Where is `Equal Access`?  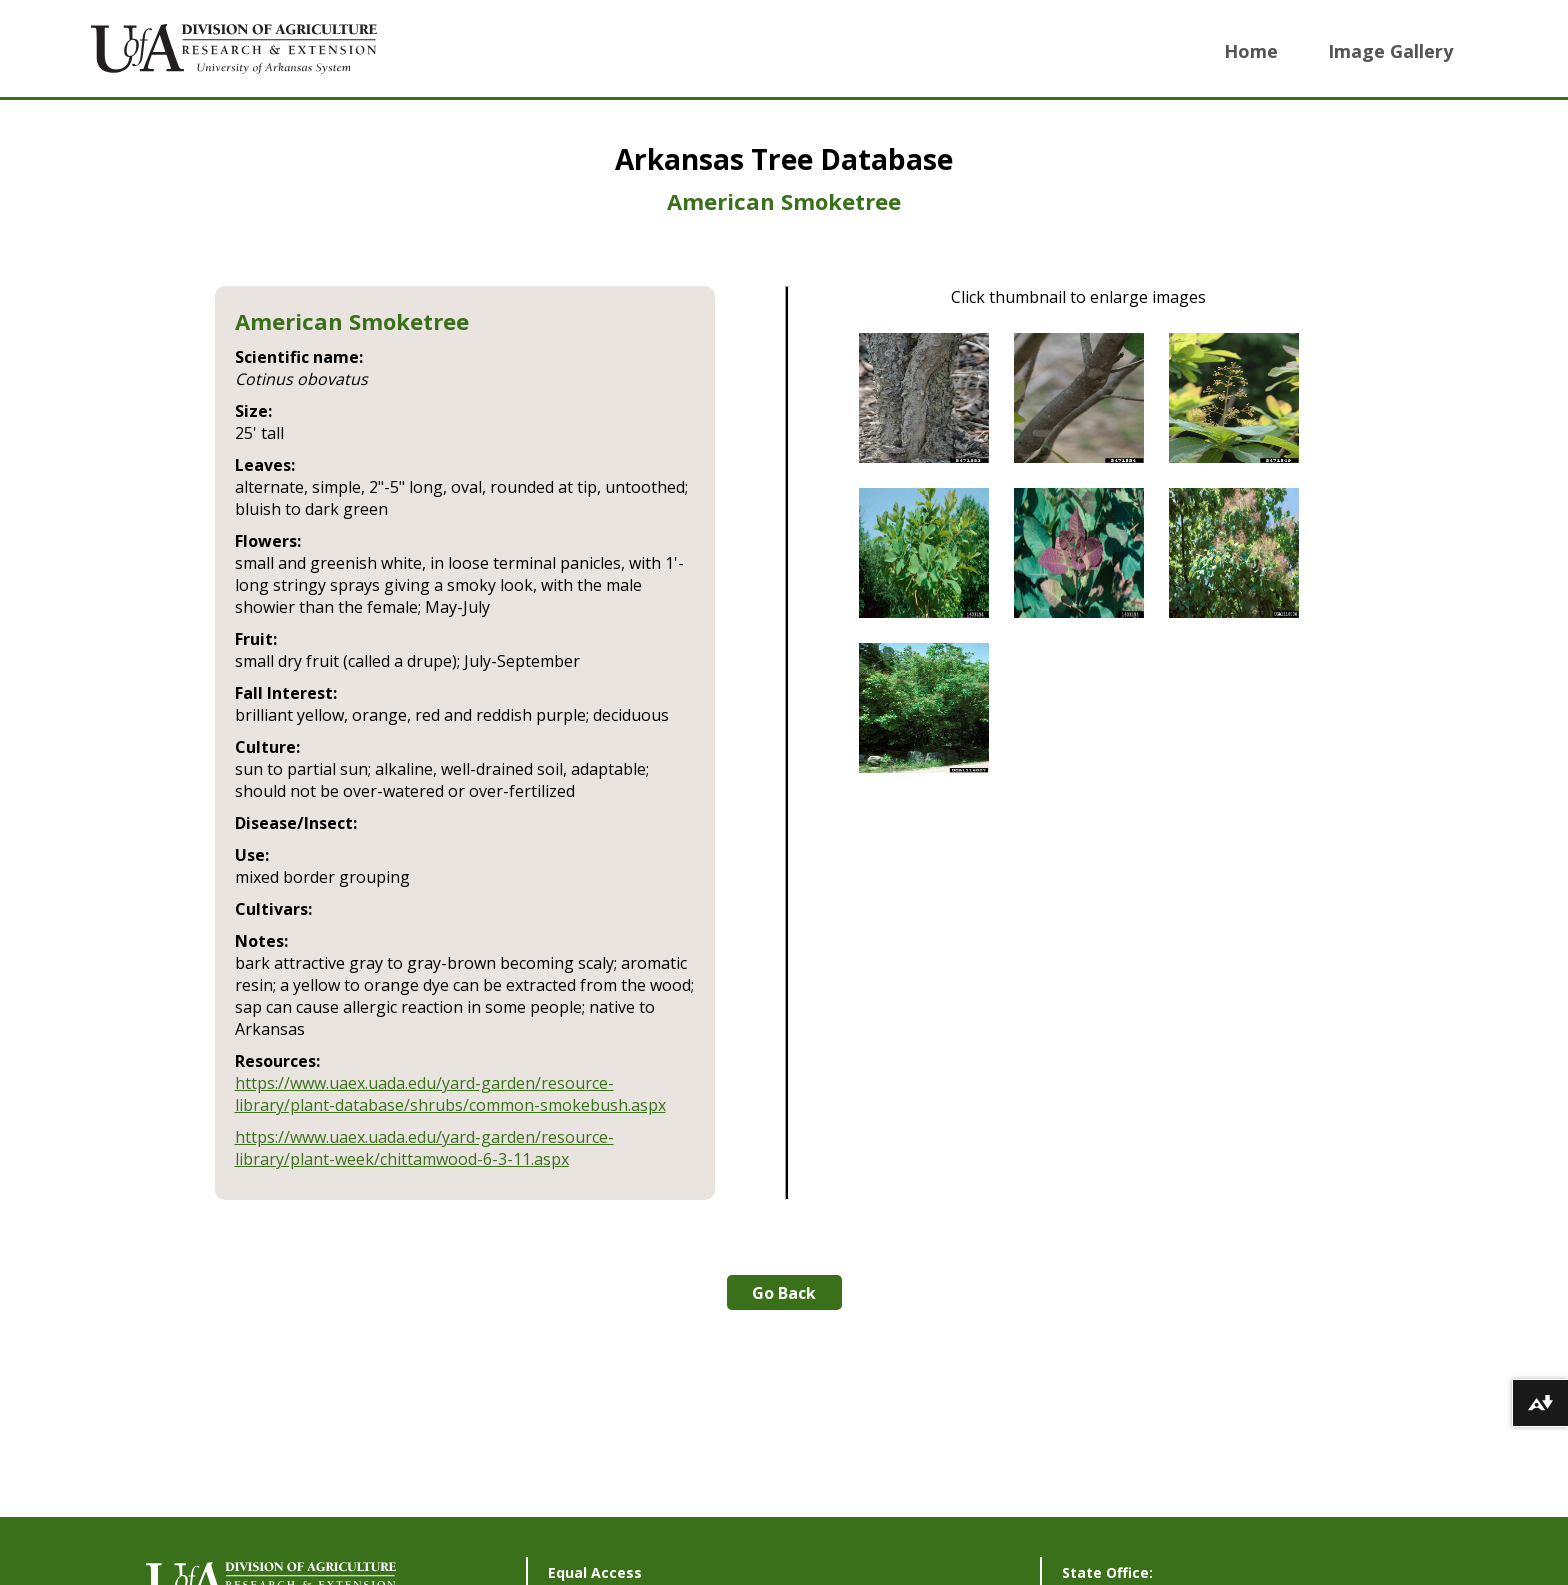
Equal Access is located at coordinates (595, 1572).